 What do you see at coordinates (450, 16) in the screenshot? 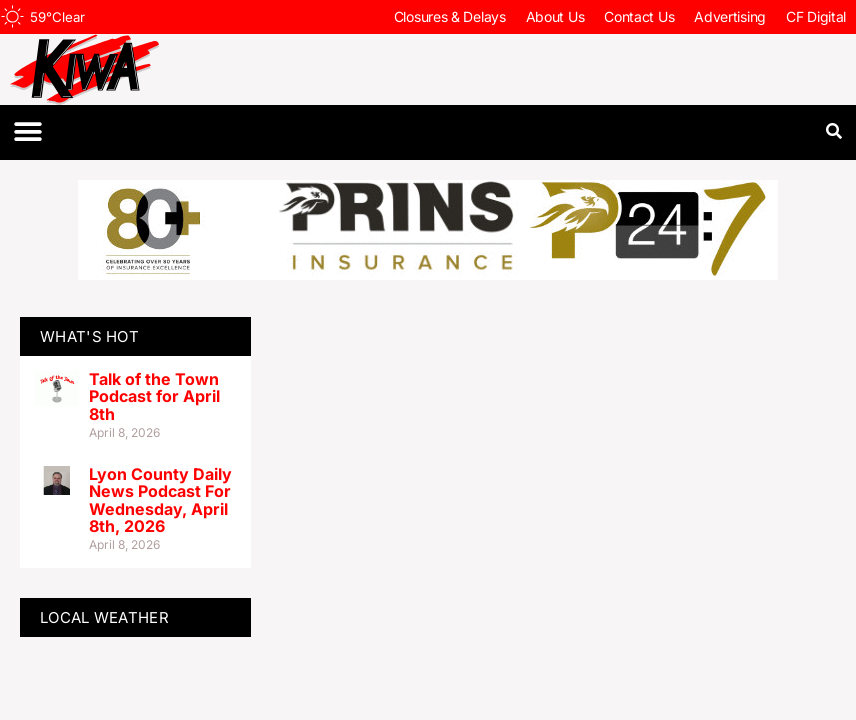
I see `Closures & Delays` at bounding box center [450, 16].